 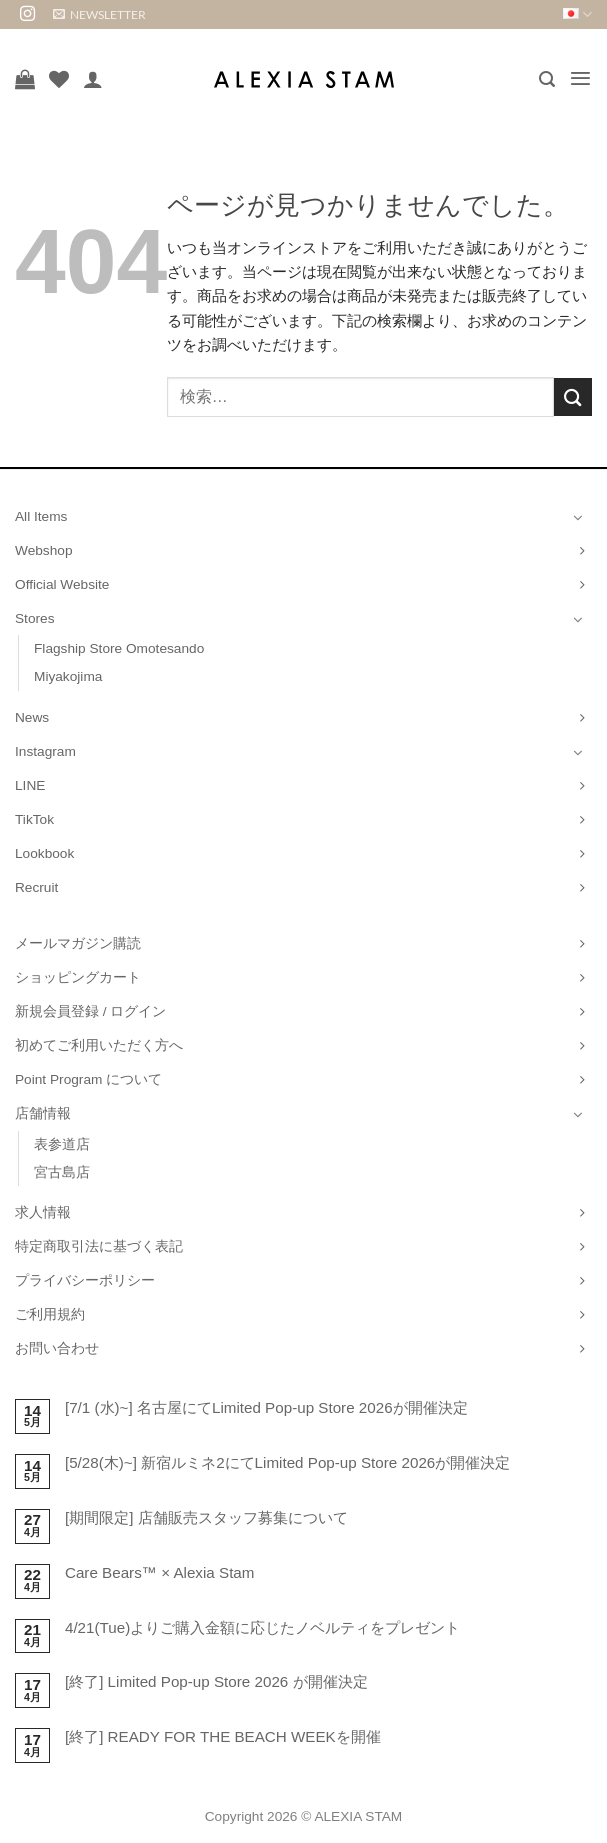 What do you see at coordinates (119, 648) in the screenshot?
I see `Flagship Store Omotesando` at bounding box center [119, 648].